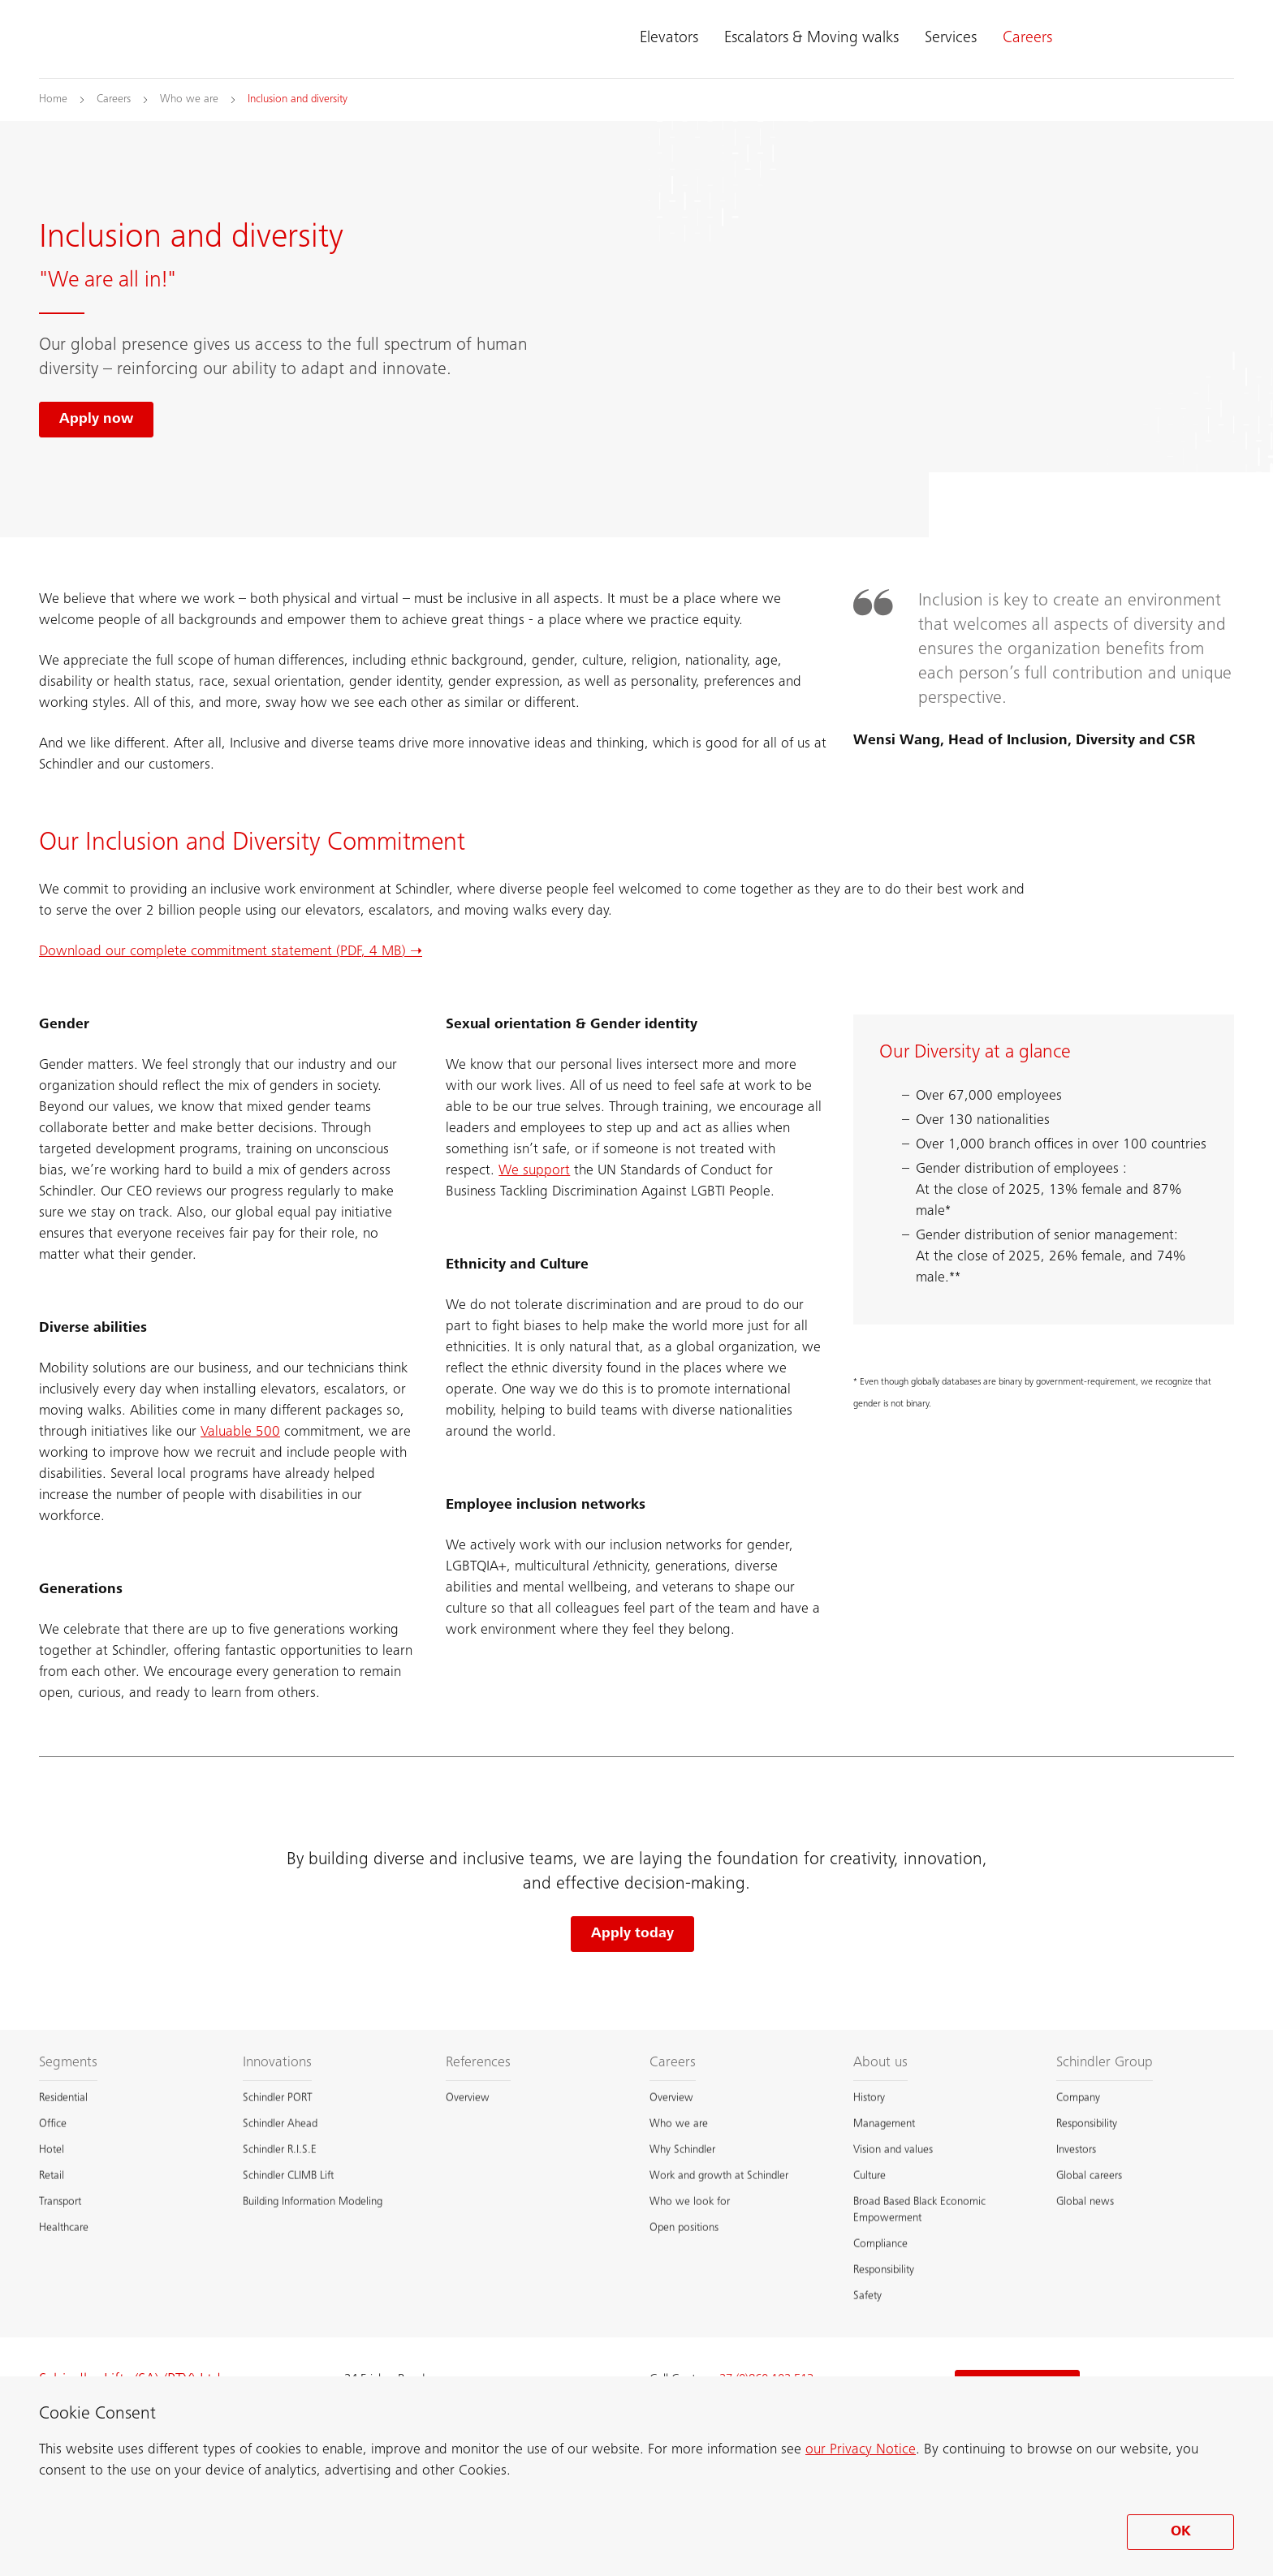  What do you see at coordinates (669, 39) in the screenshot?
I see `Elevators` at bounding box center [669, 39].